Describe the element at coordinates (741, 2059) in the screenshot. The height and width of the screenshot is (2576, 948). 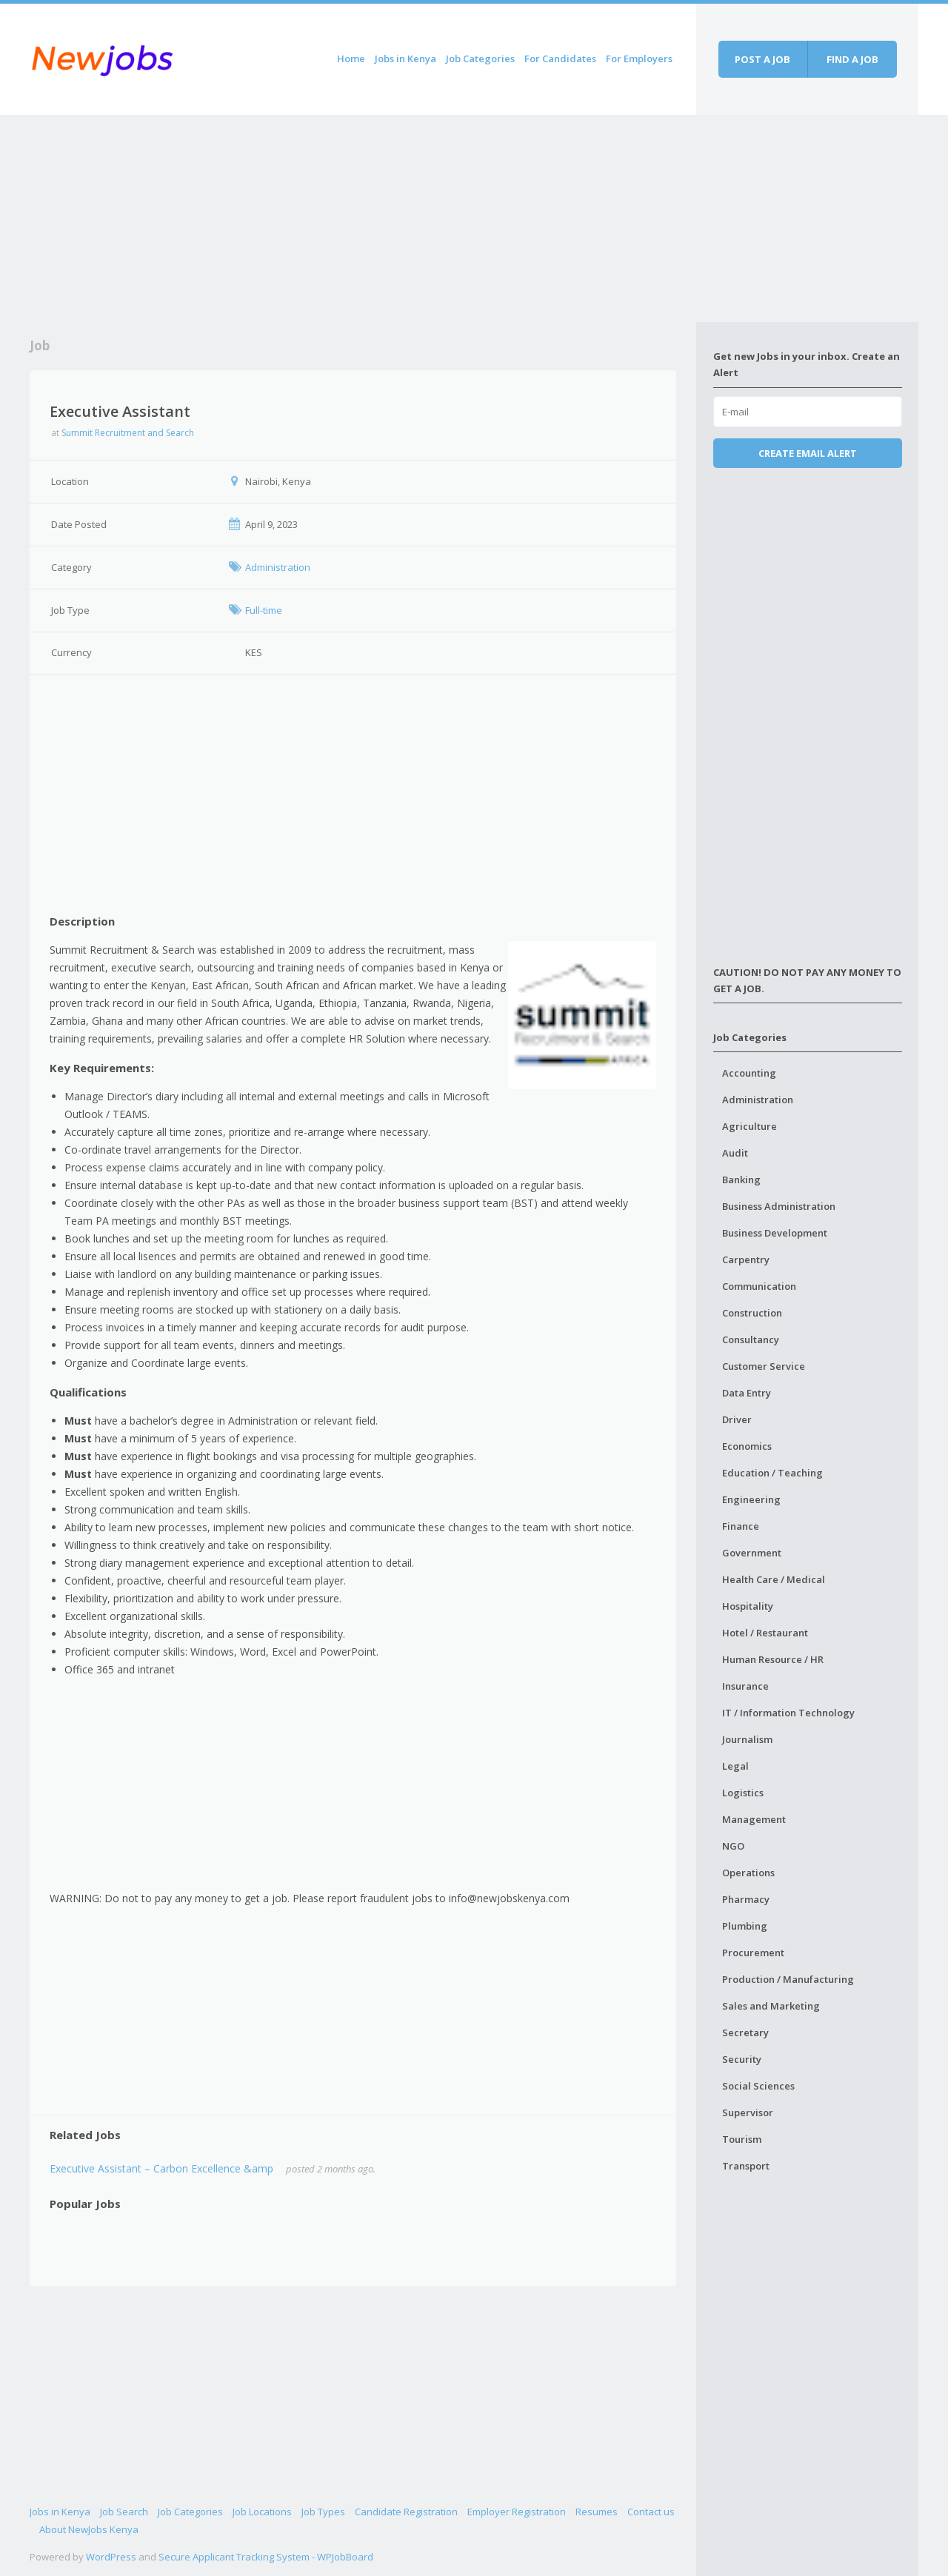
I see `Security` at that location.